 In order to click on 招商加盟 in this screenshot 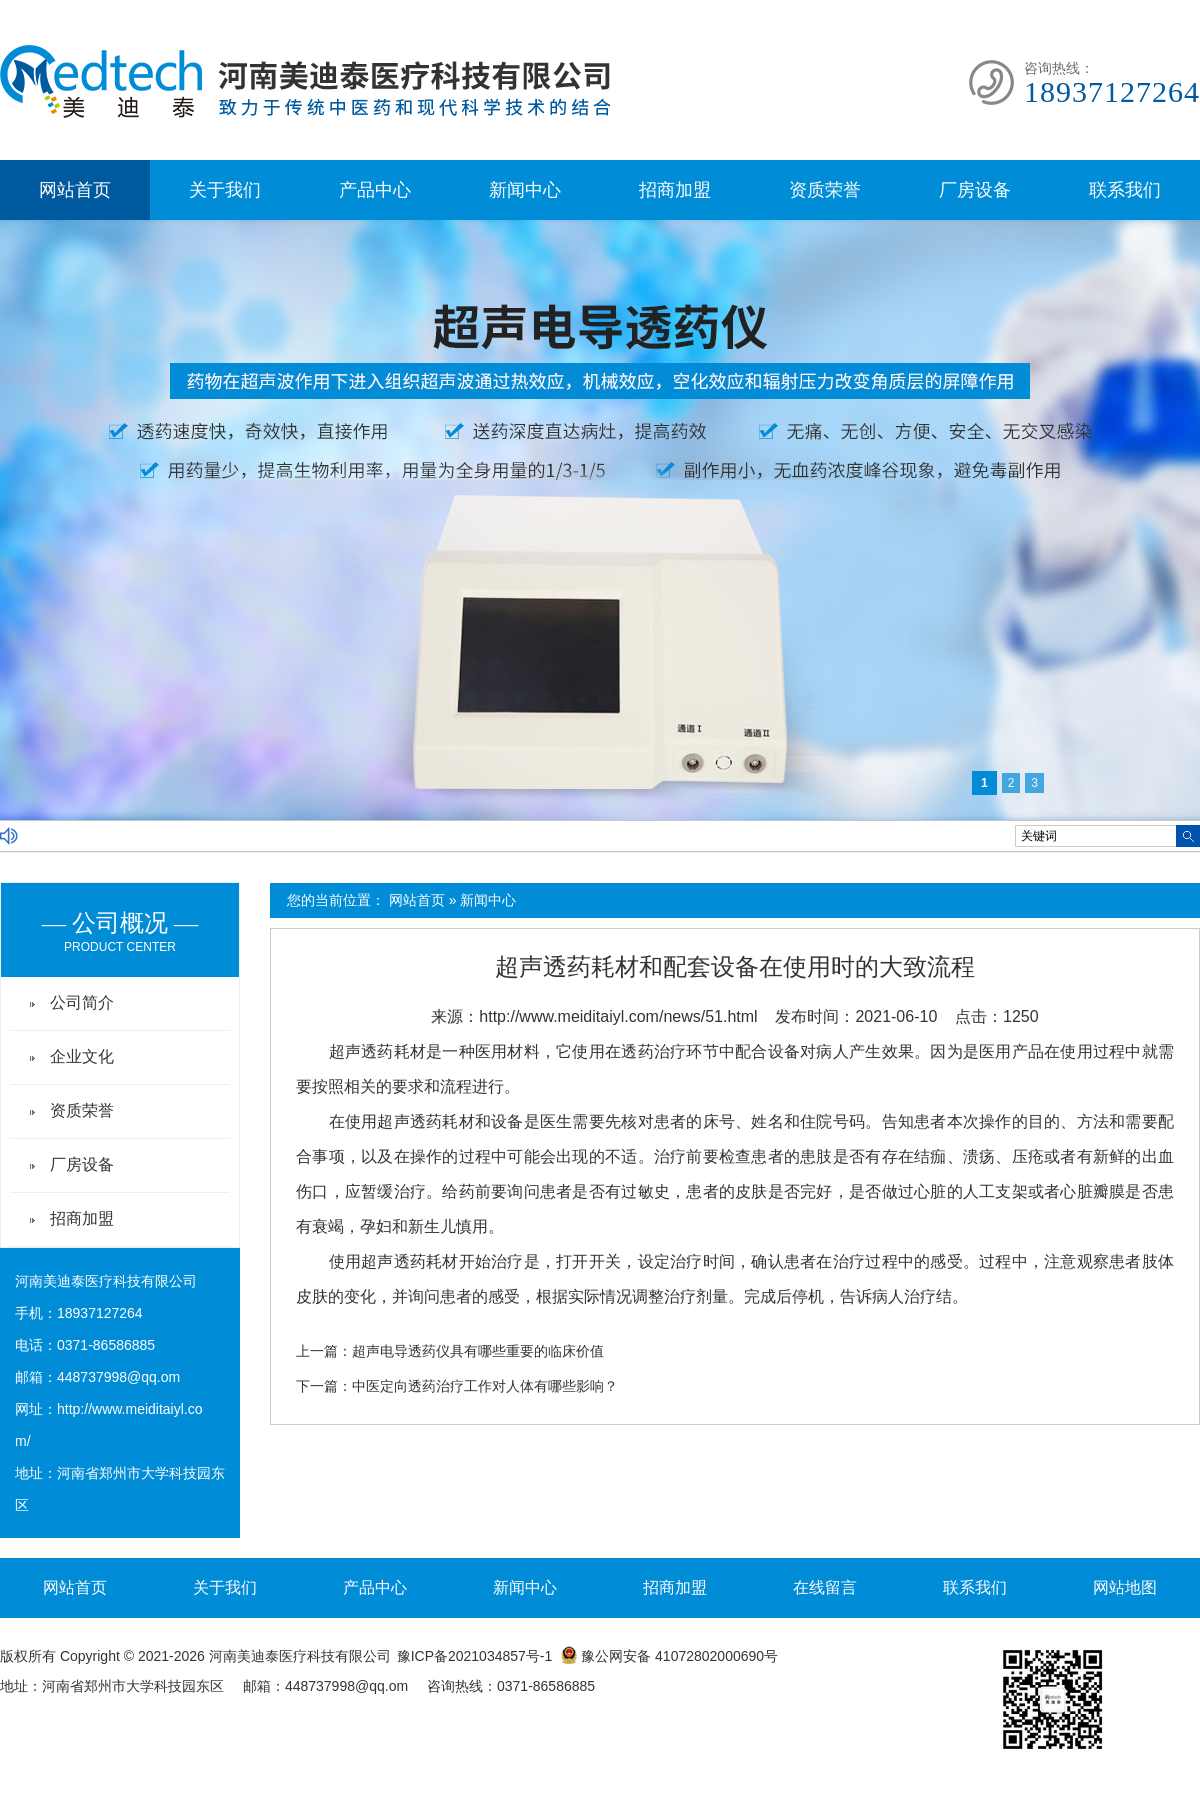, I will do `click(675, 190)`.